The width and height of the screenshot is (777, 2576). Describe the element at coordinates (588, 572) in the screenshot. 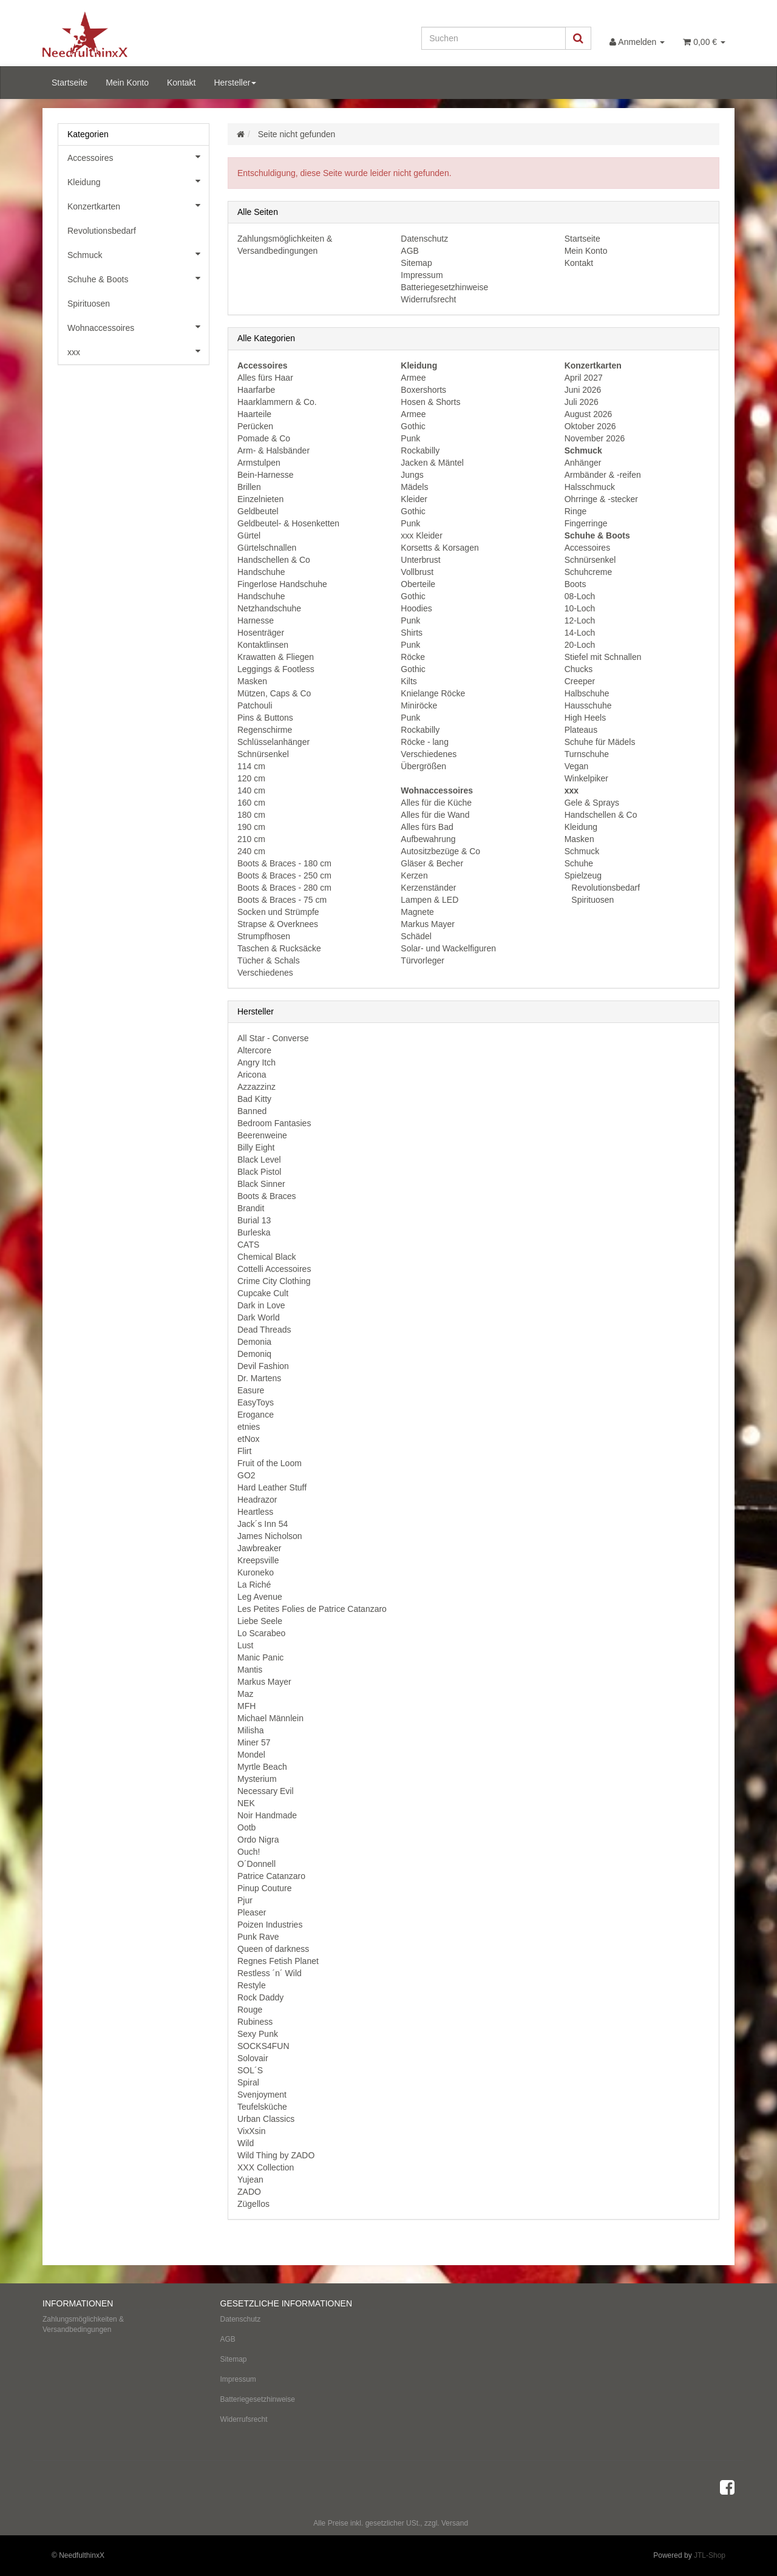

I see `Schuhcreme` at that location.